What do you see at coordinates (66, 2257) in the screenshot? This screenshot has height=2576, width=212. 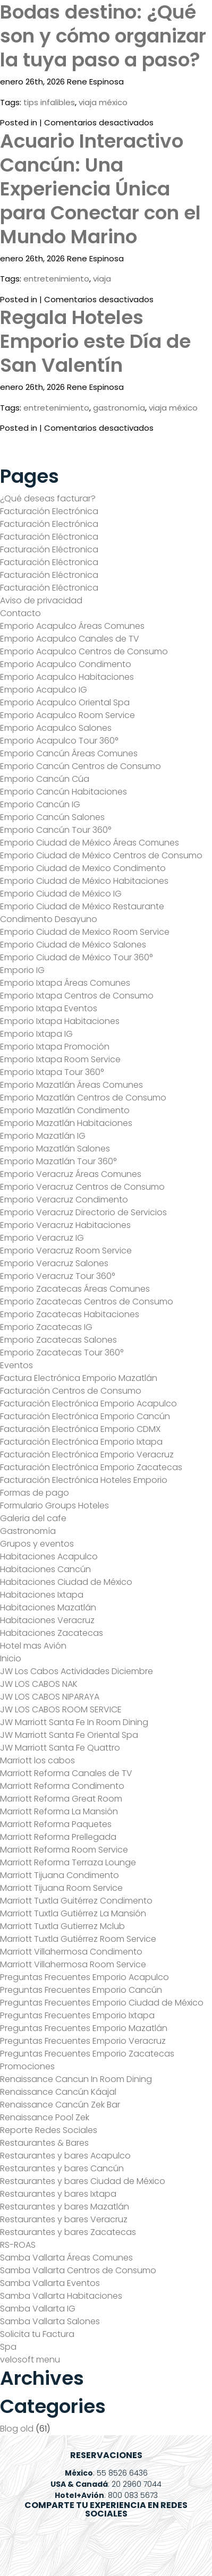 I see `Samba Vallarta Áreas Comunes` at bounding box center [66, 2257].